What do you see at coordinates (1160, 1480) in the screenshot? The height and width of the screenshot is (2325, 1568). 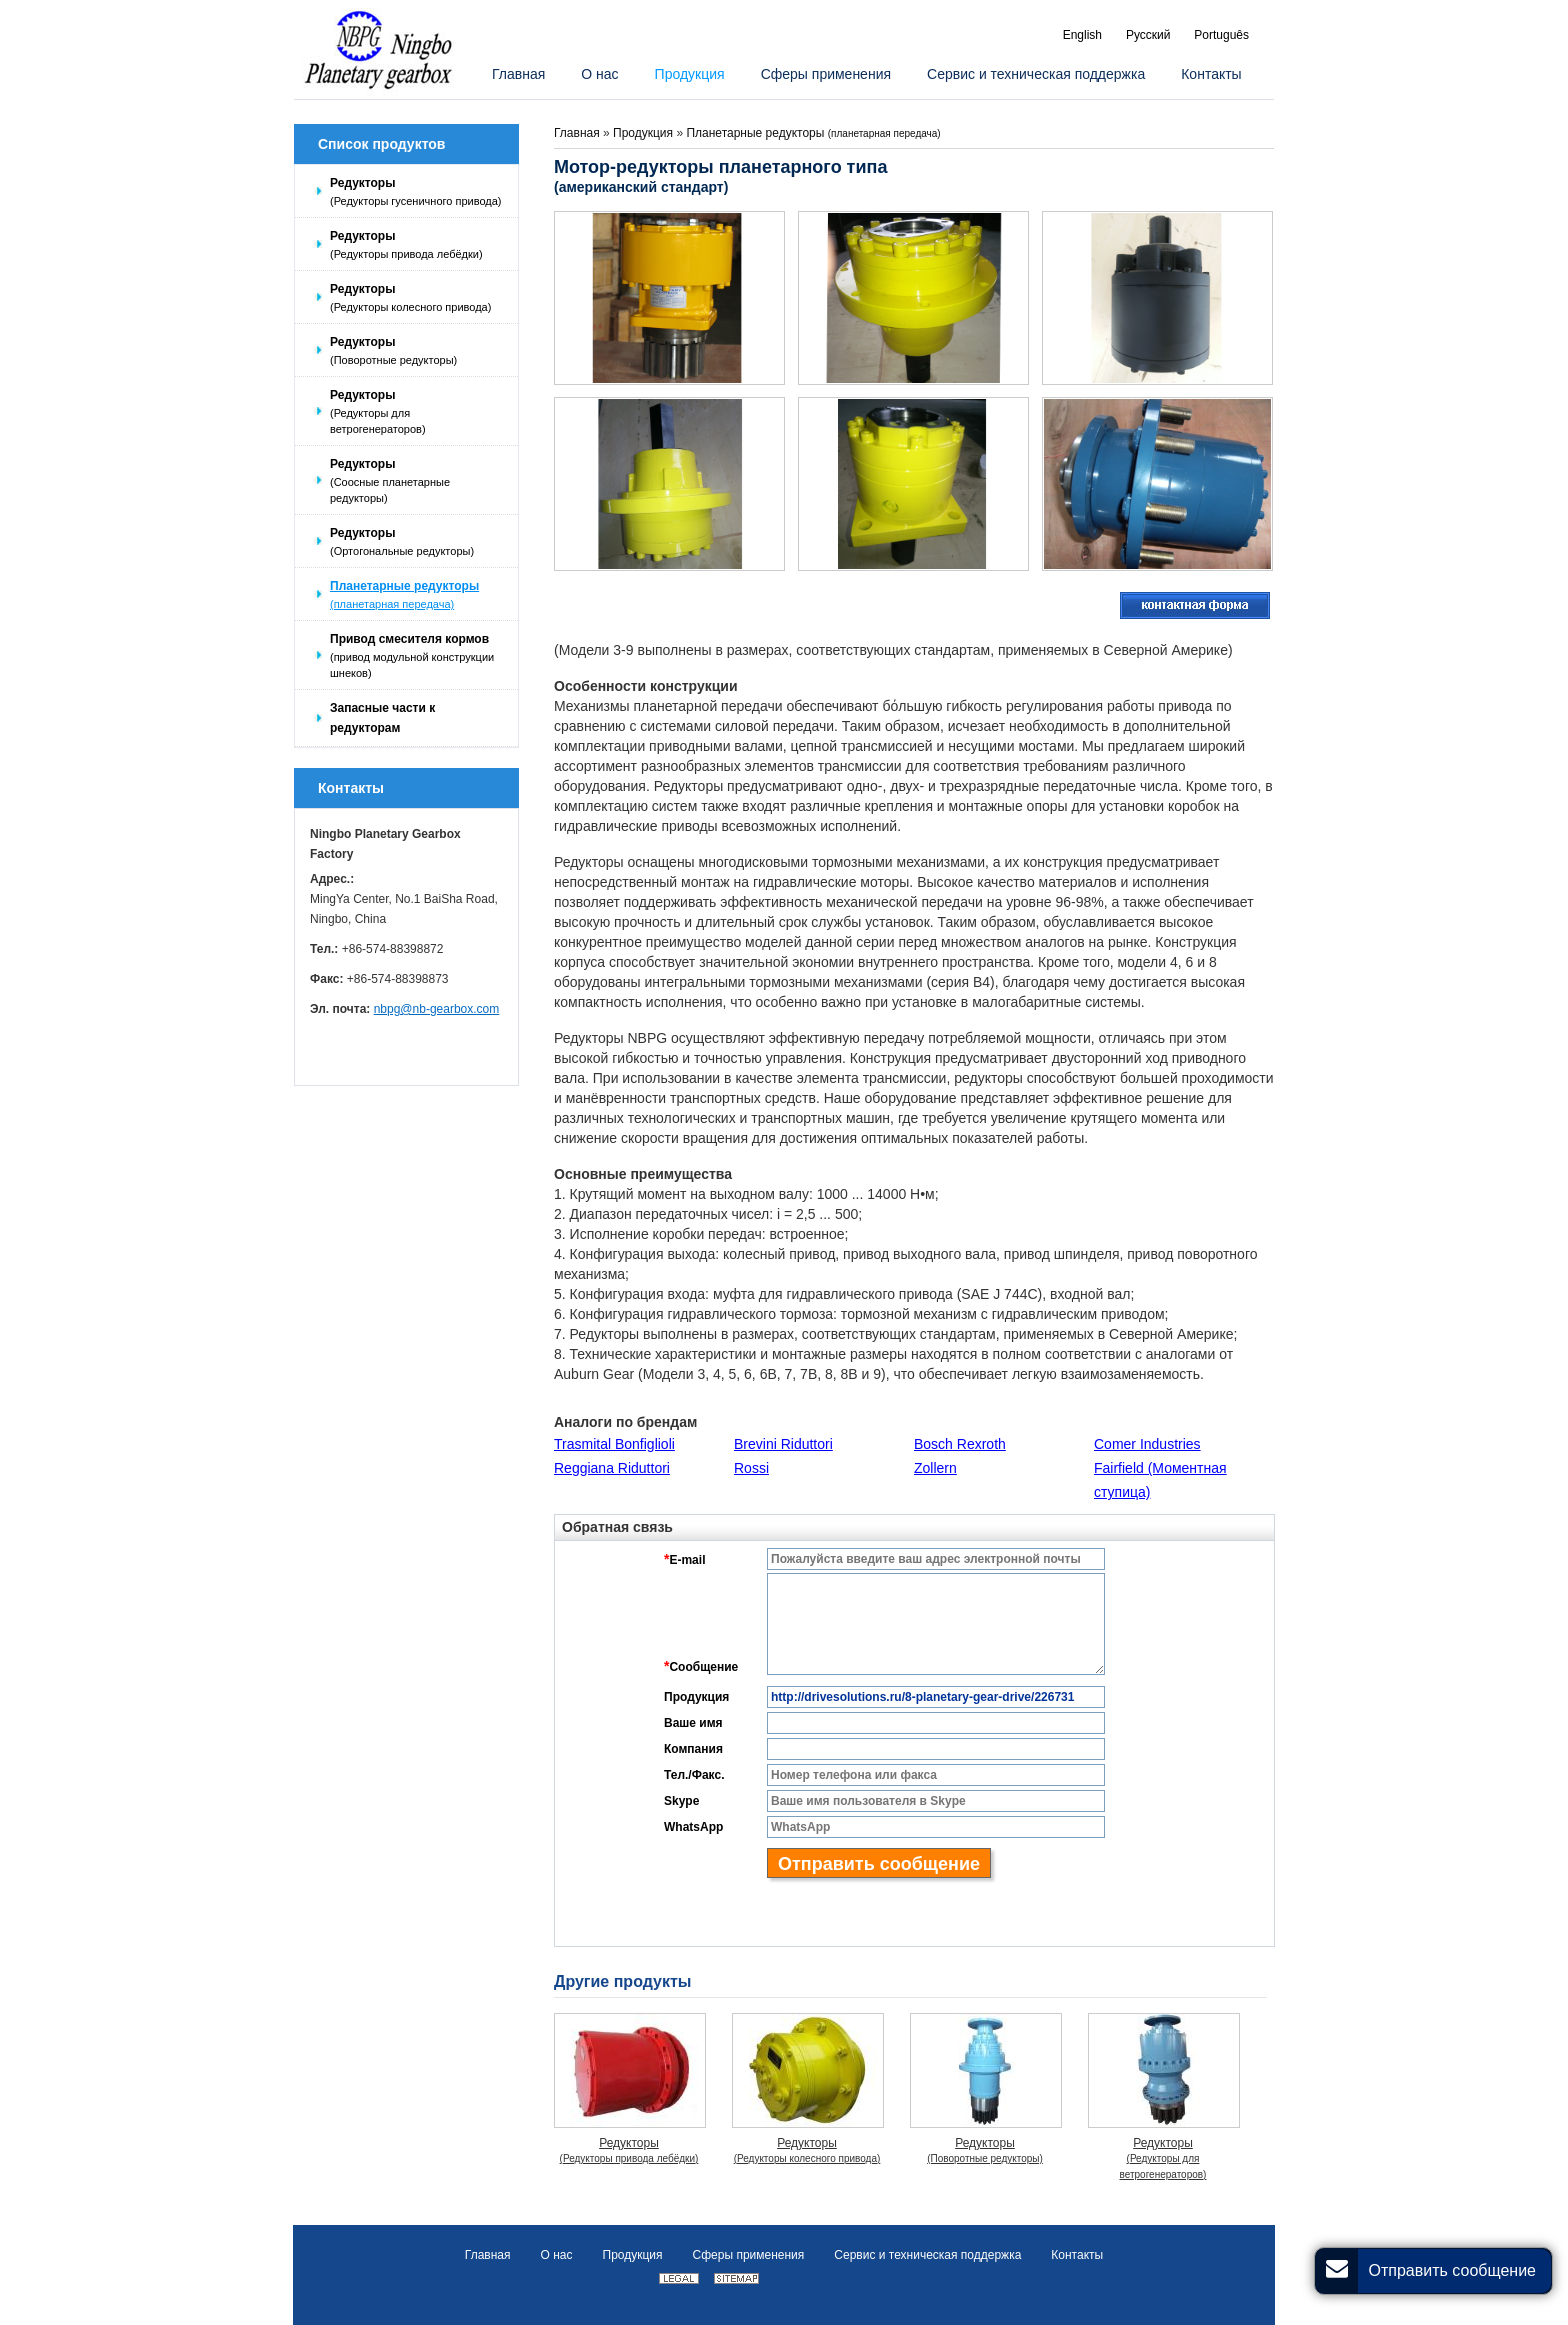 I see `Fairfield (Моментная ступица)` at bounding box center [1160, 1480].